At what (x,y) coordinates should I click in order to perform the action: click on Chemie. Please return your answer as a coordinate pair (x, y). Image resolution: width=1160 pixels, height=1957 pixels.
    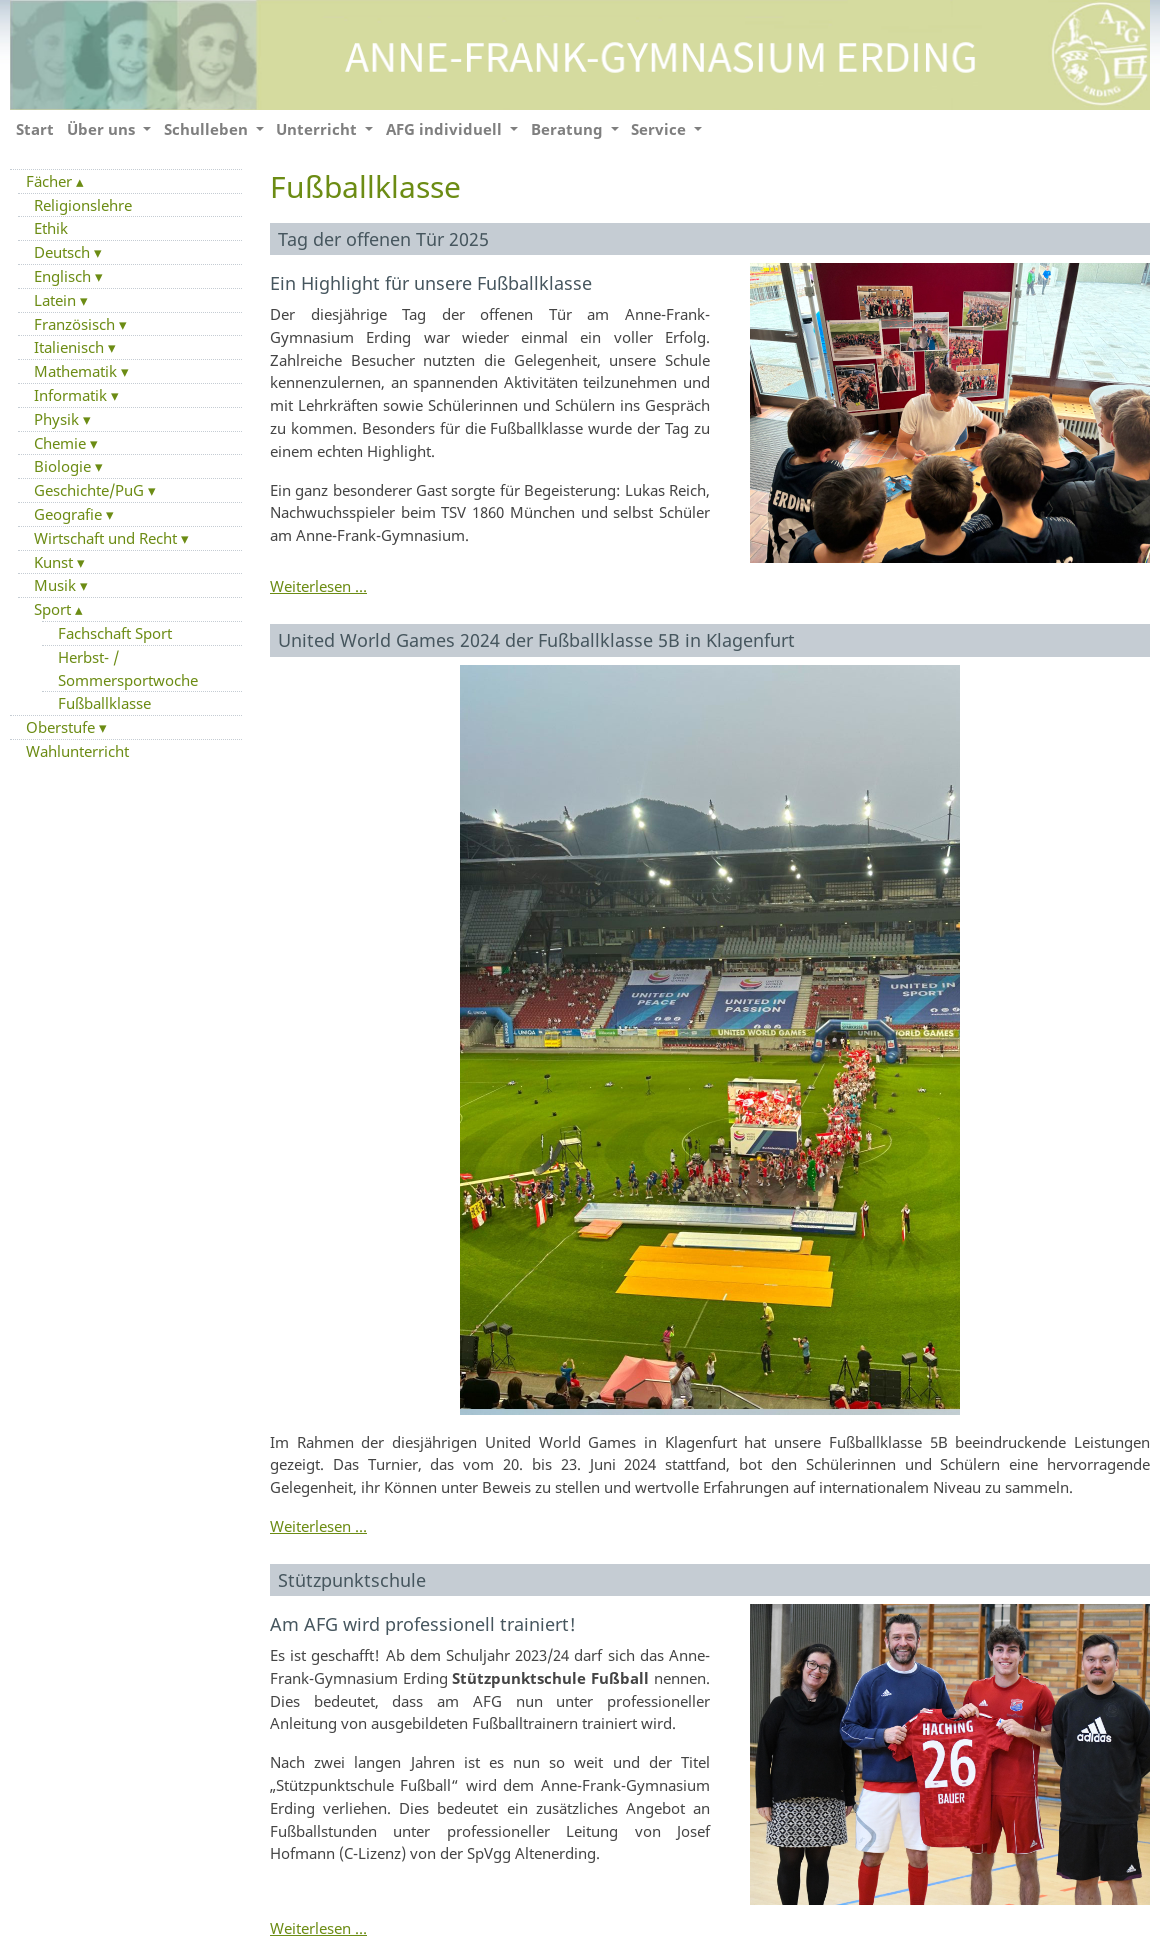
    Looking at the image, I should click on (62, 443).